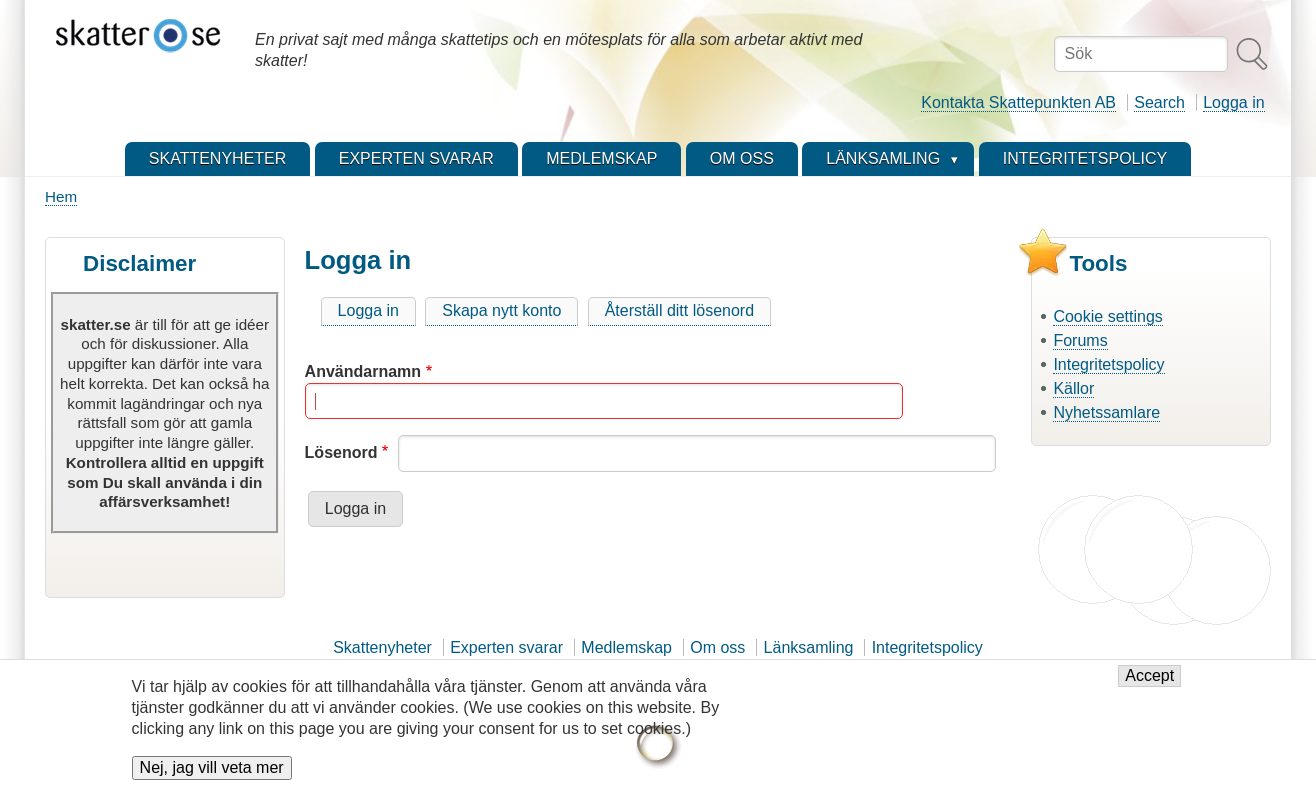  What do you see at coordinates (341, 452) in the screenshot?
I see `Lösenord` at bounding box center [341, 452].